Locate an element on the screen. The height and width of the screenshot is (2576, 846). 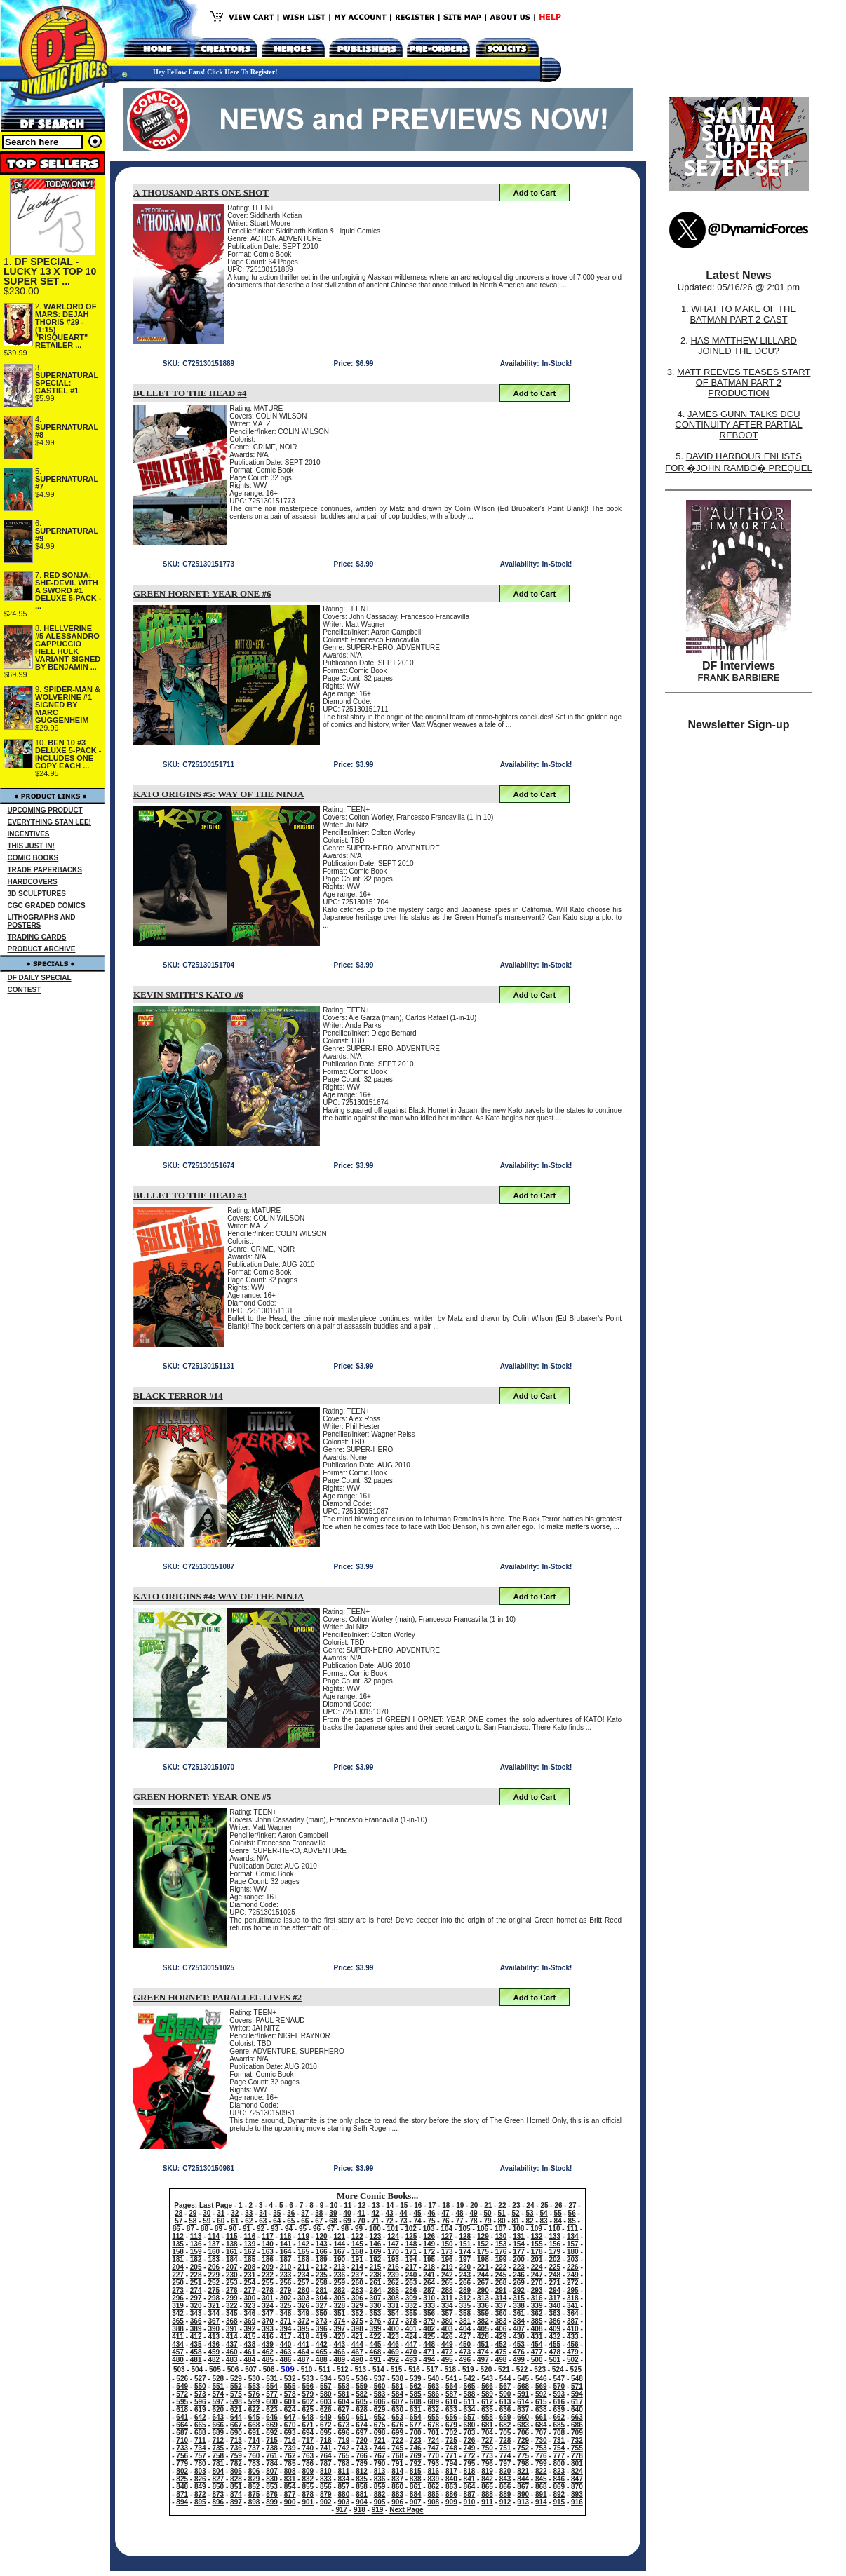
300 is located at coordinates (250, 2298).